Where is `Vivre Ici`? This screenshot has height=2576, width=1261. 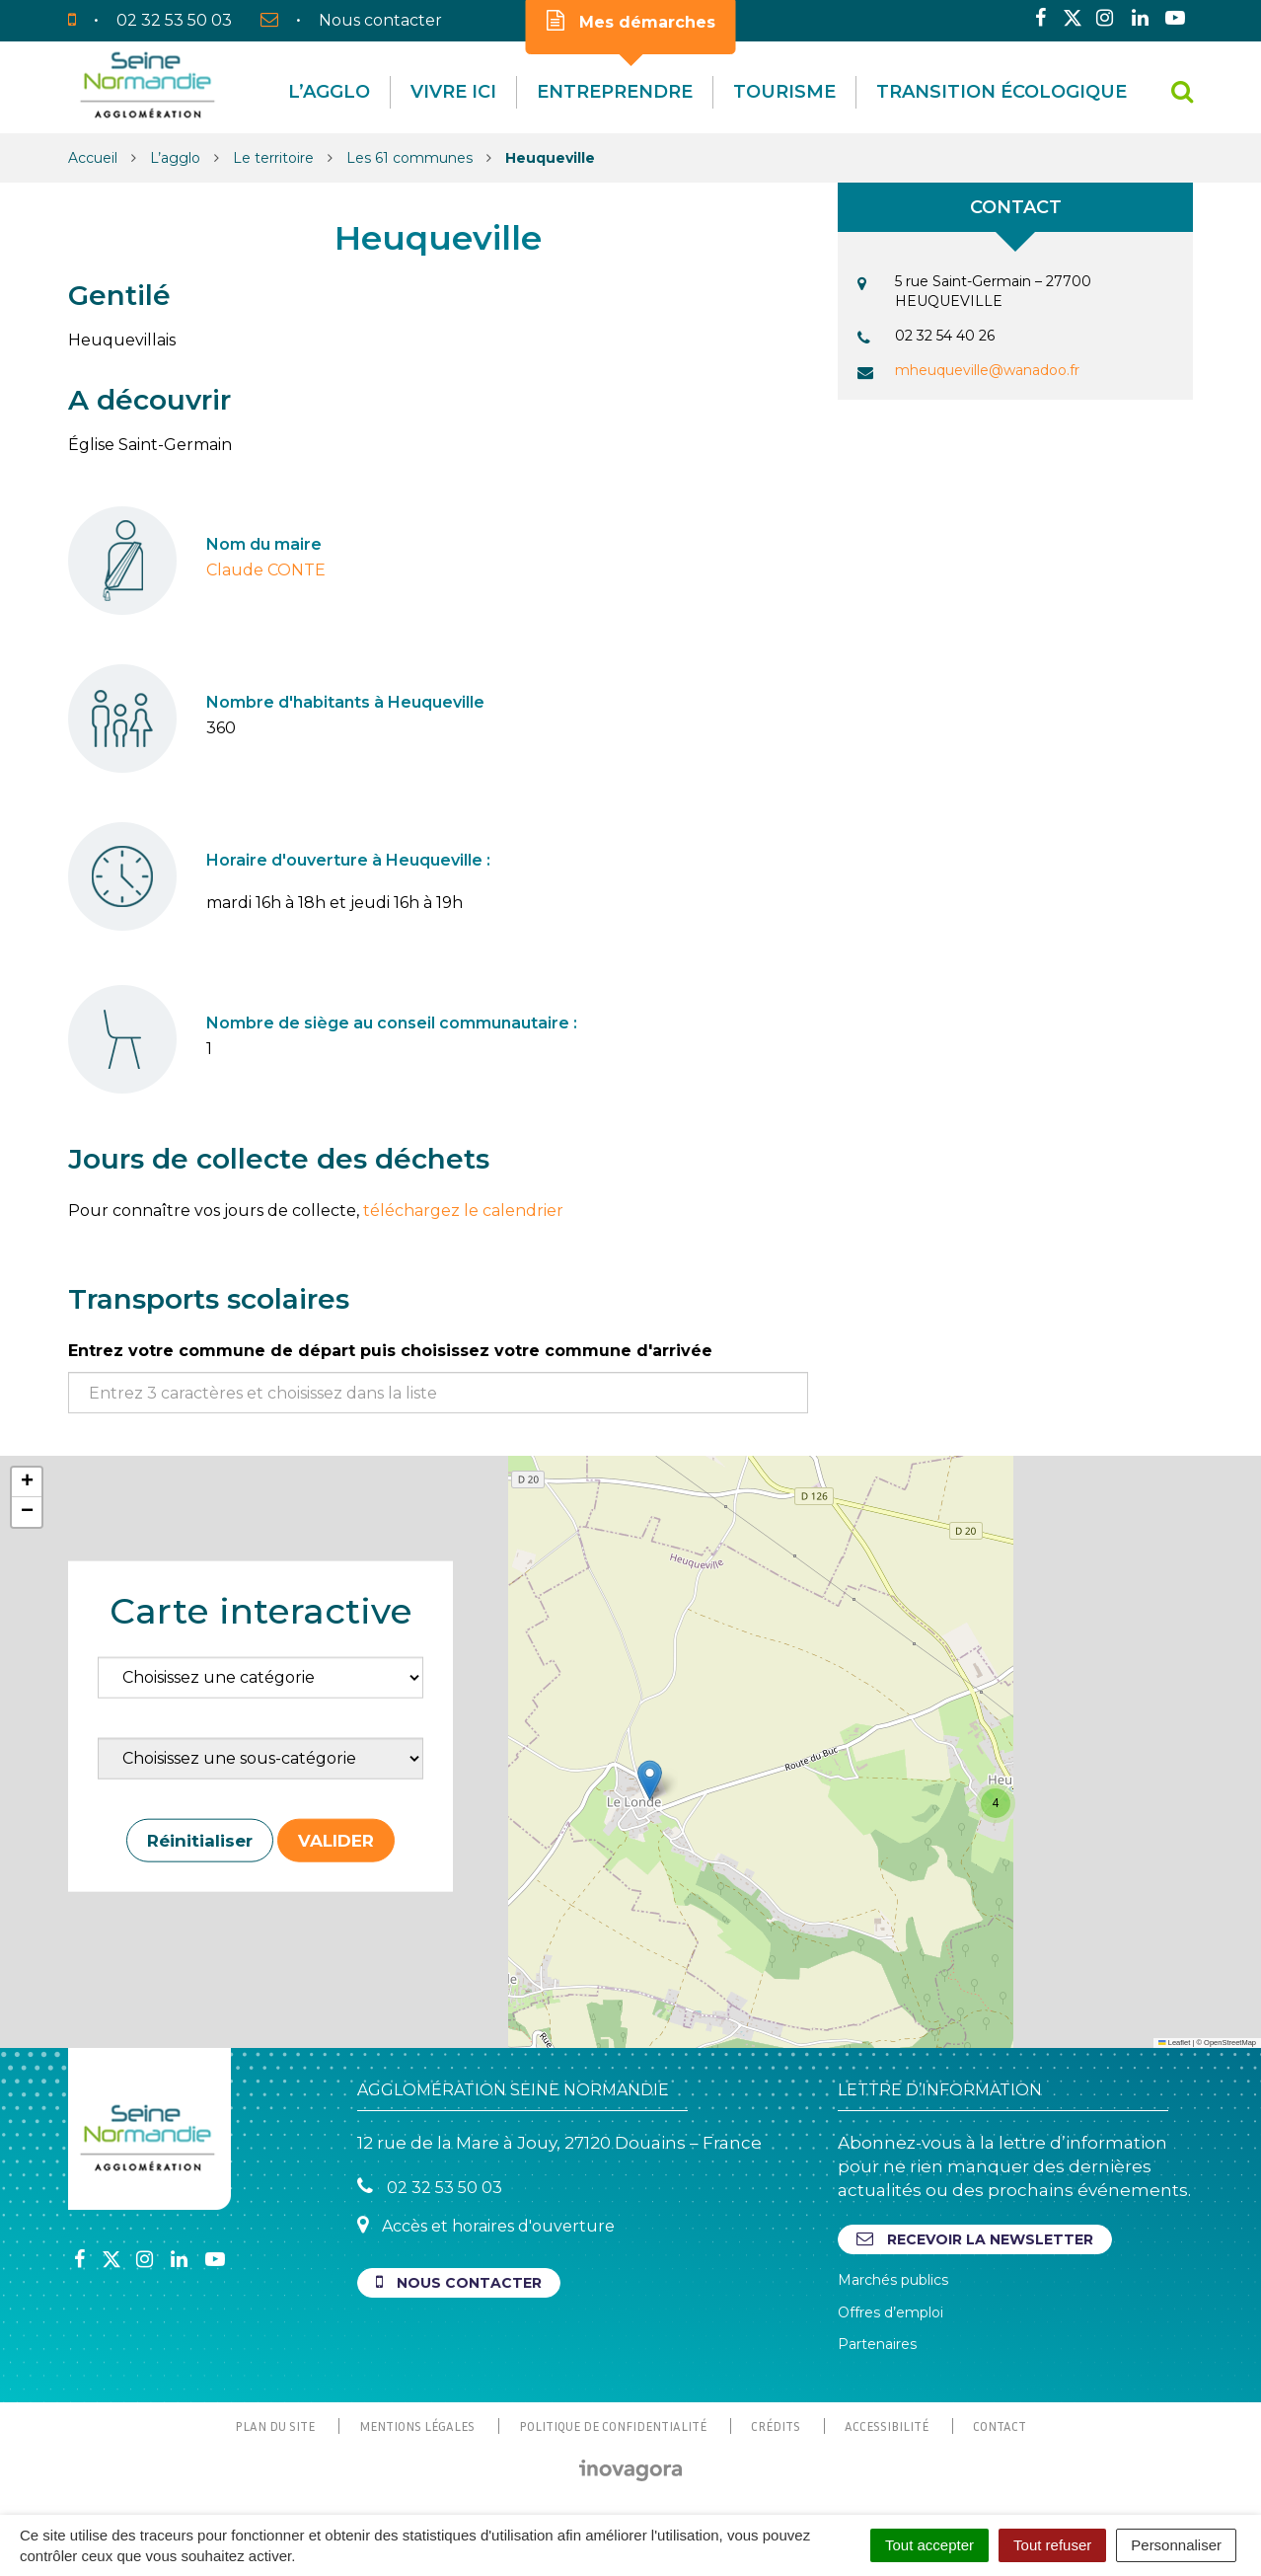
Vivre Ici is located at coordinates (453, 92).